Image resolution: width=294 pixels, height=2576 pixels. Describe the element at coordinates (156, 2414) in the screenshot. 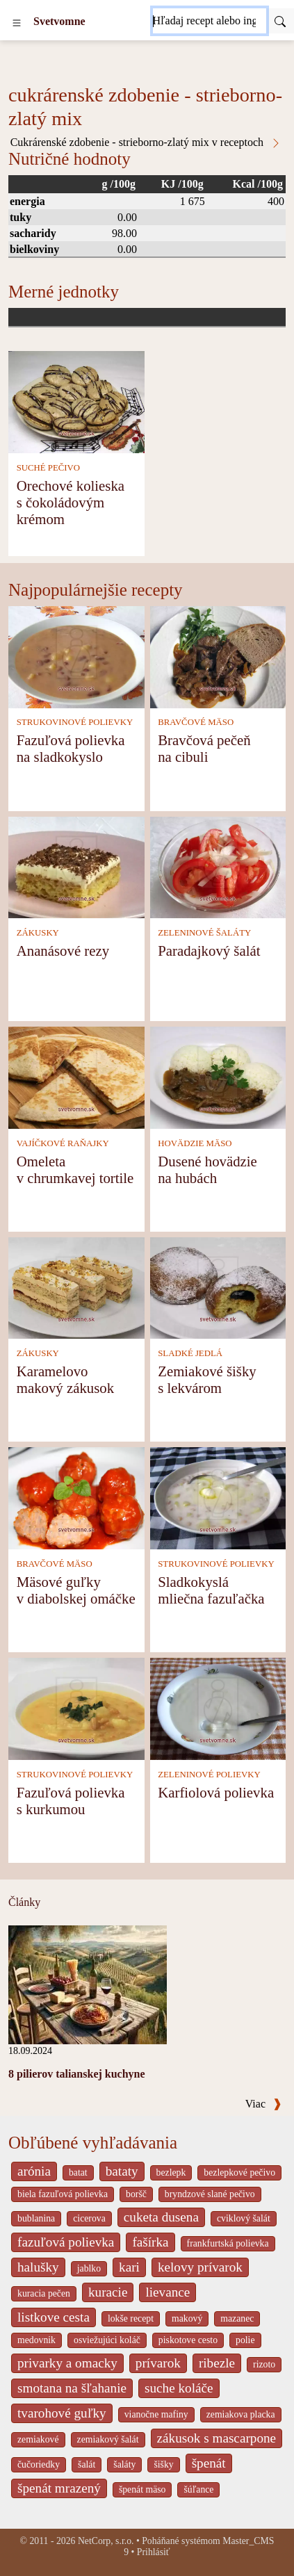

I see `vianočne mafiny` at that location.